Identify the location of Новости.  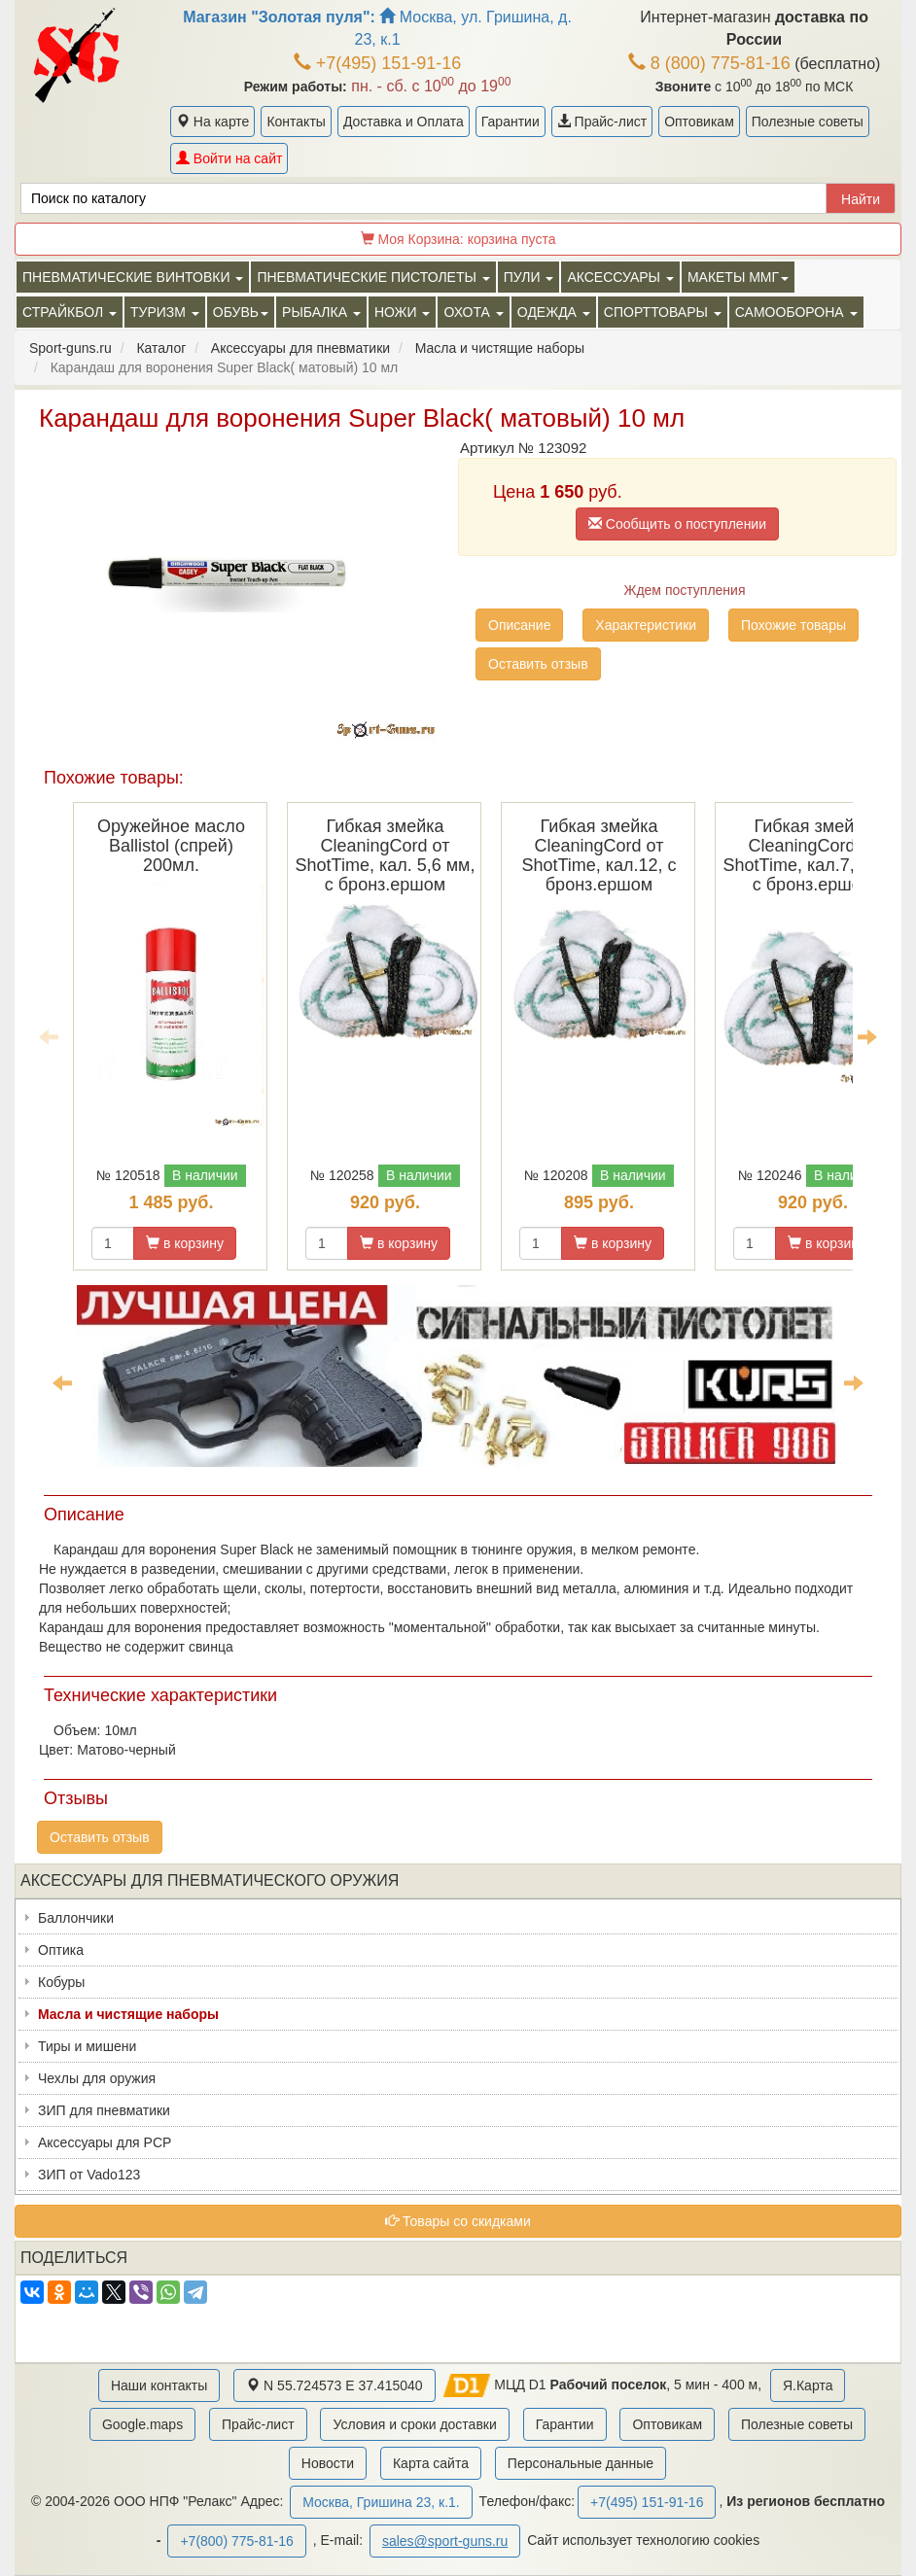
(327, 2463).